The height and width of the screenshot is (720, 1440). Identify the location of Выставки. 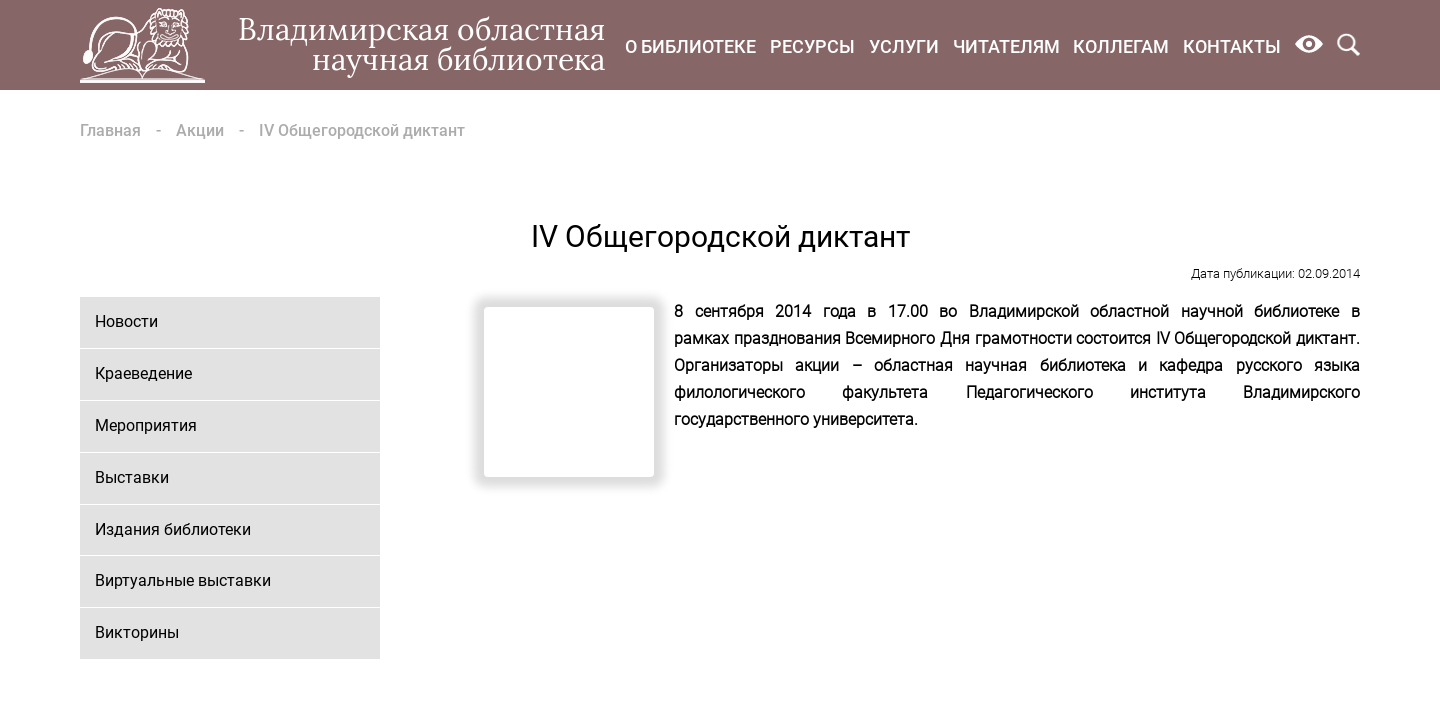
(132, 477).